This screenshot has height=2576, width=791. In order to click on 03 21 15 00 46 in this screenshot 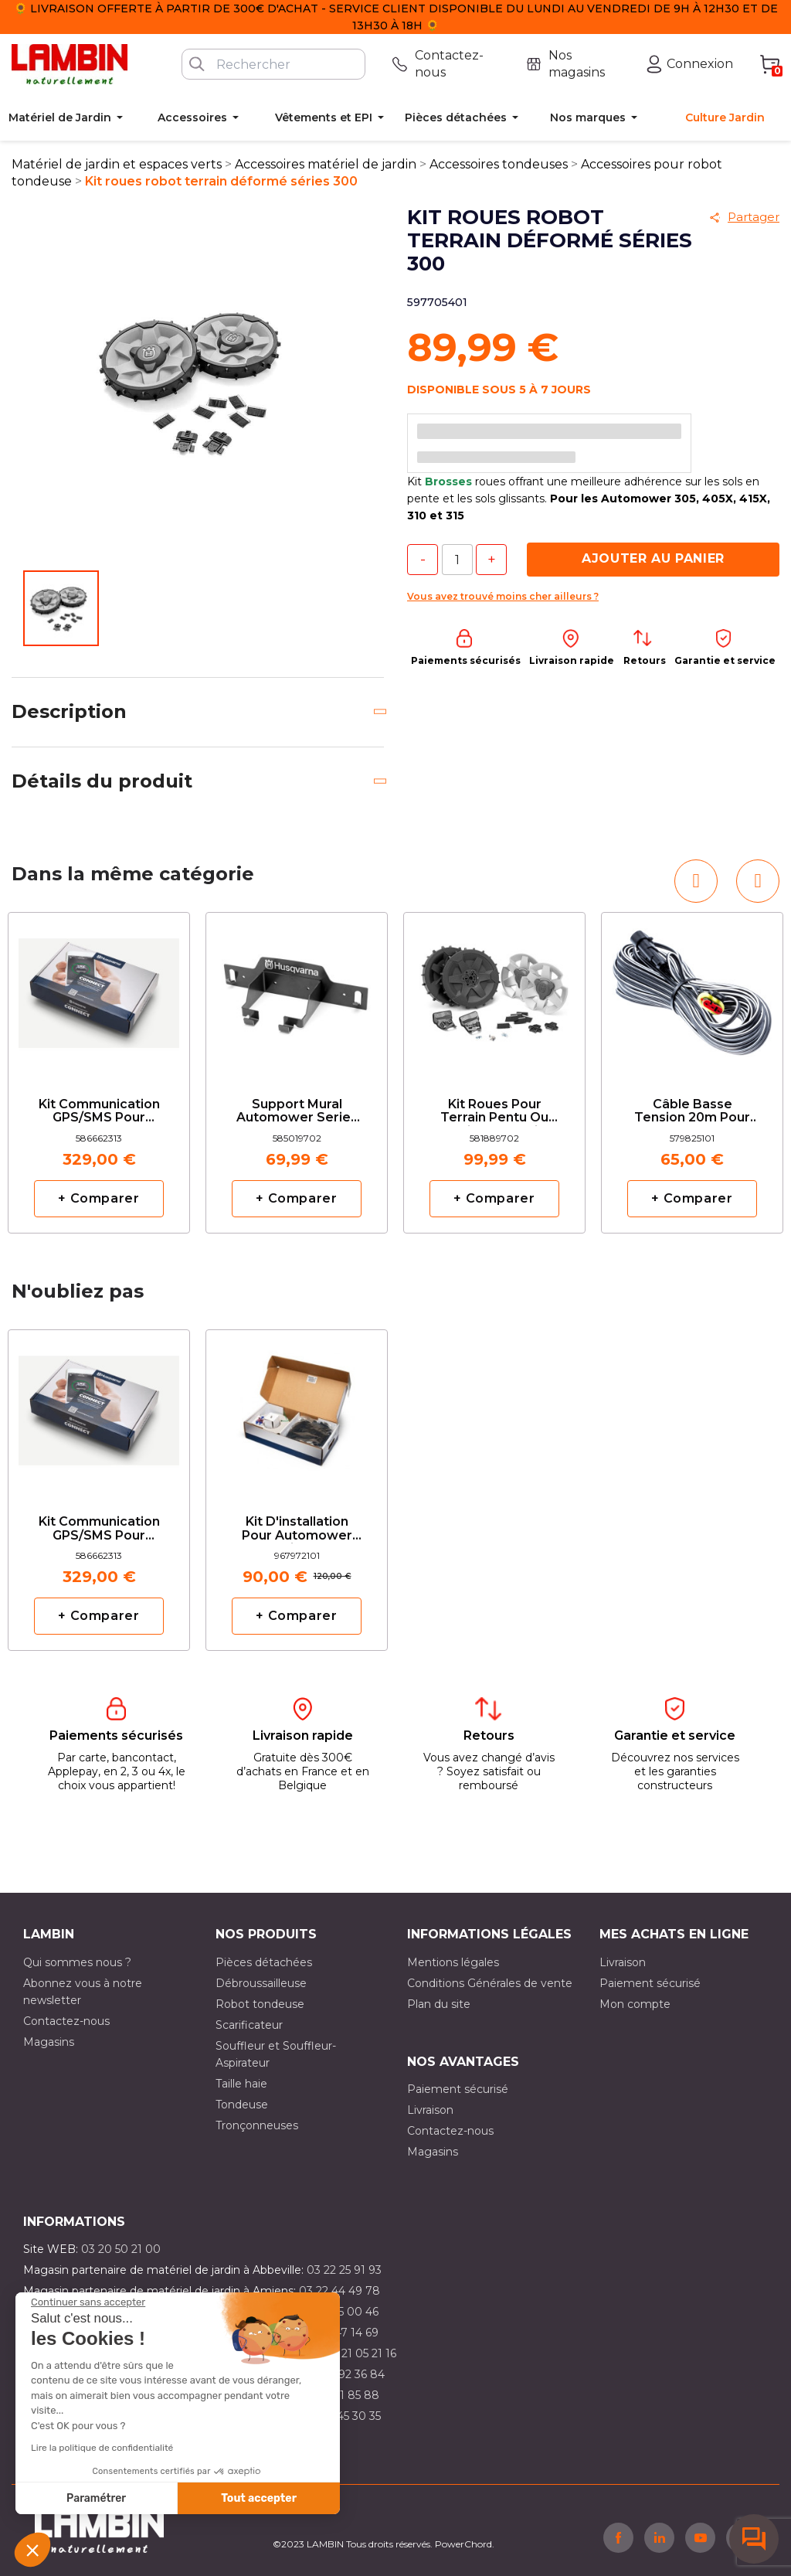, I will do `click(341, 2312)`.